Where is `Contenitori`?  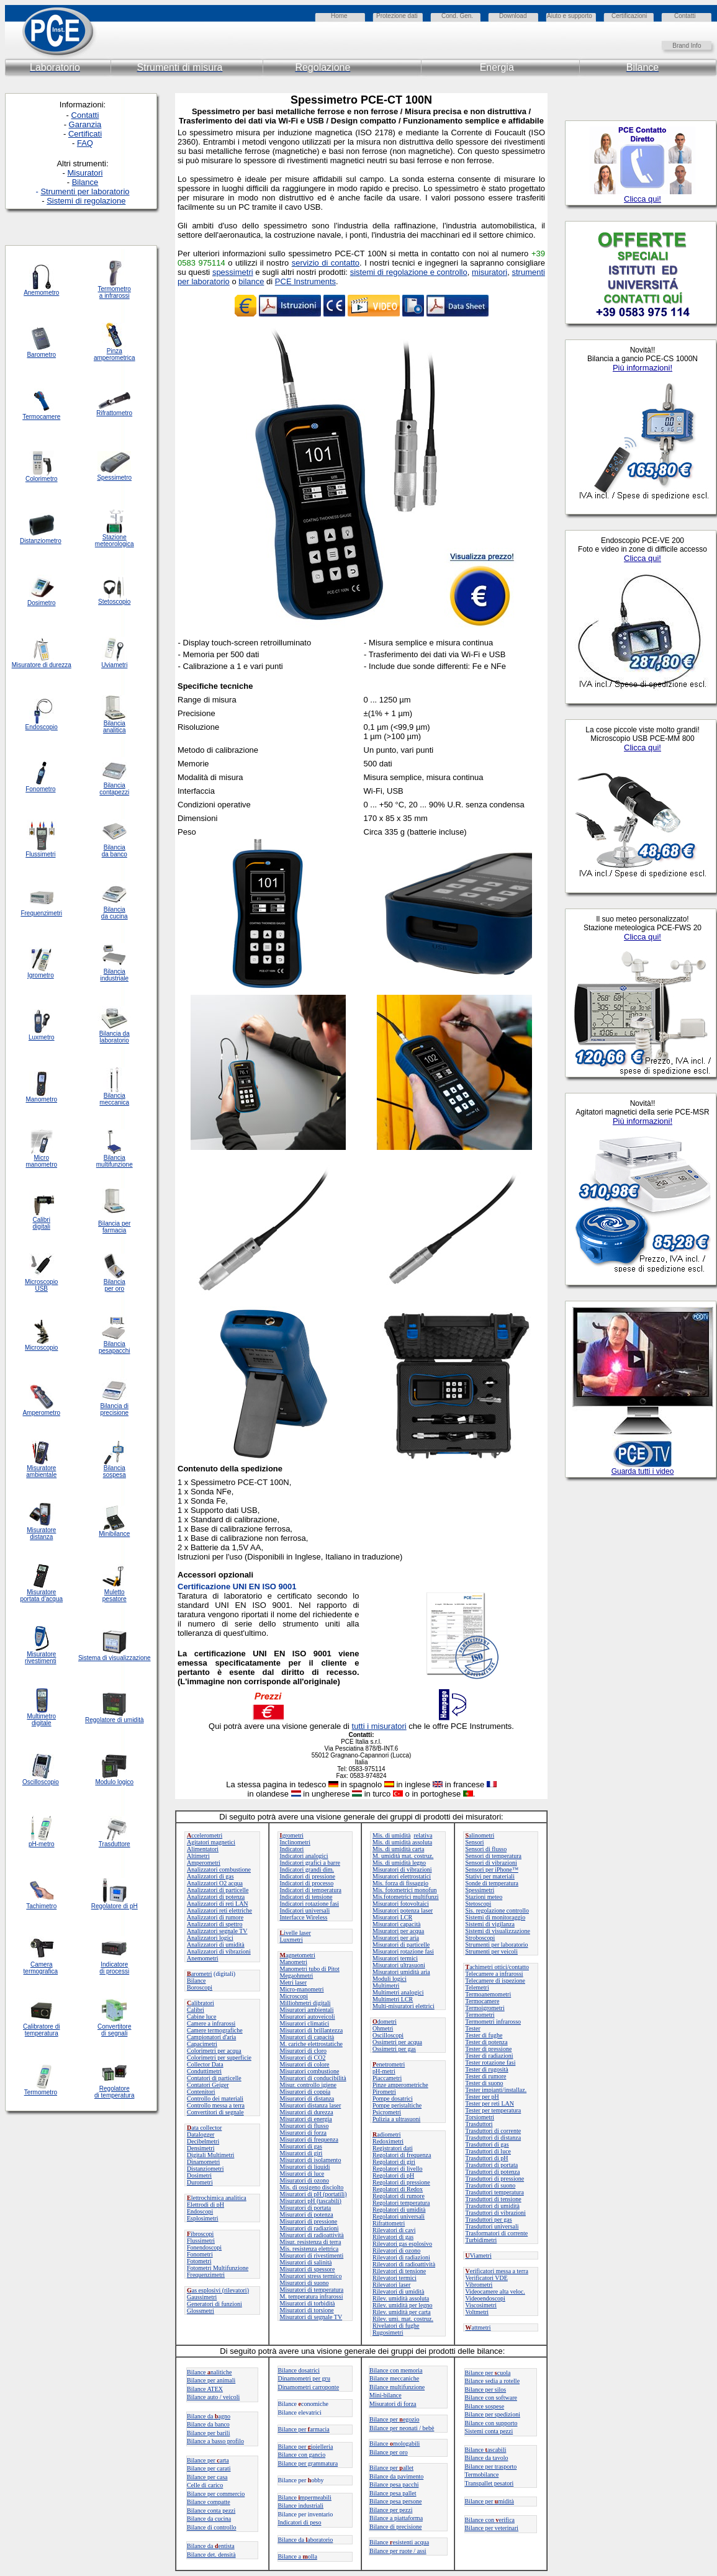
Contenitori is located at coordinates (201, 2091).